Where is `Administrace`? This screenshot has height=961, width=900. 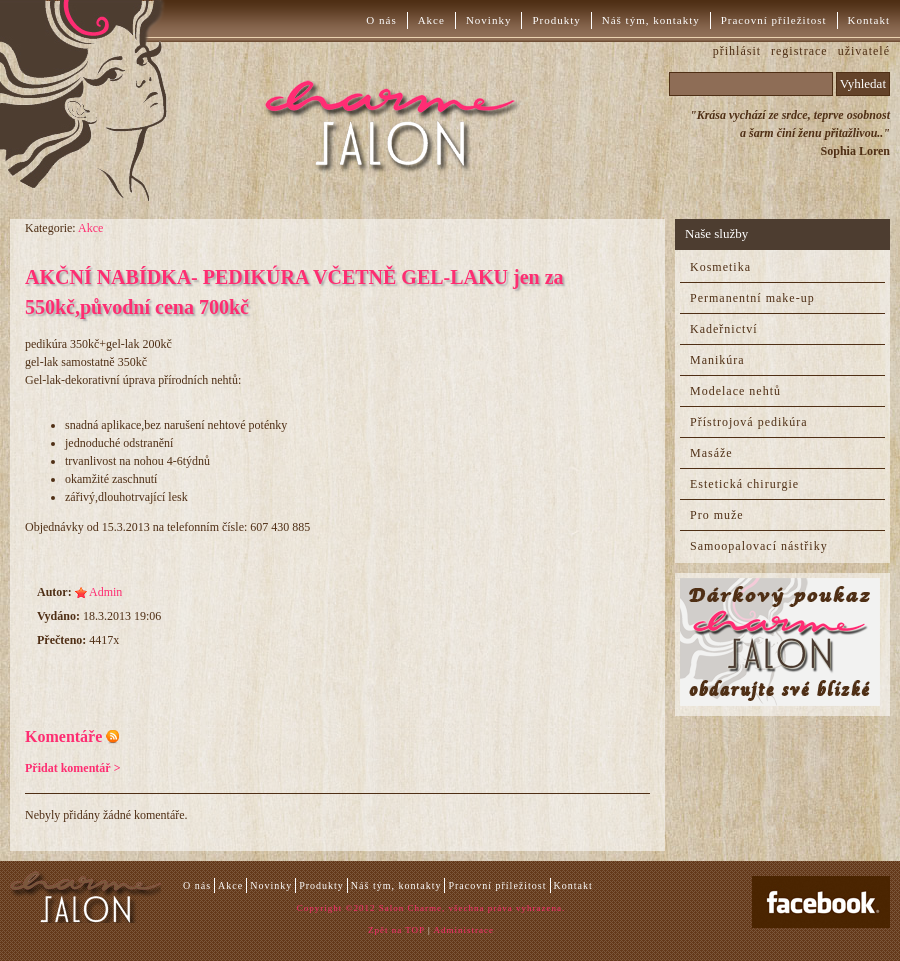 Administrace is located at coordinates (464, 930).